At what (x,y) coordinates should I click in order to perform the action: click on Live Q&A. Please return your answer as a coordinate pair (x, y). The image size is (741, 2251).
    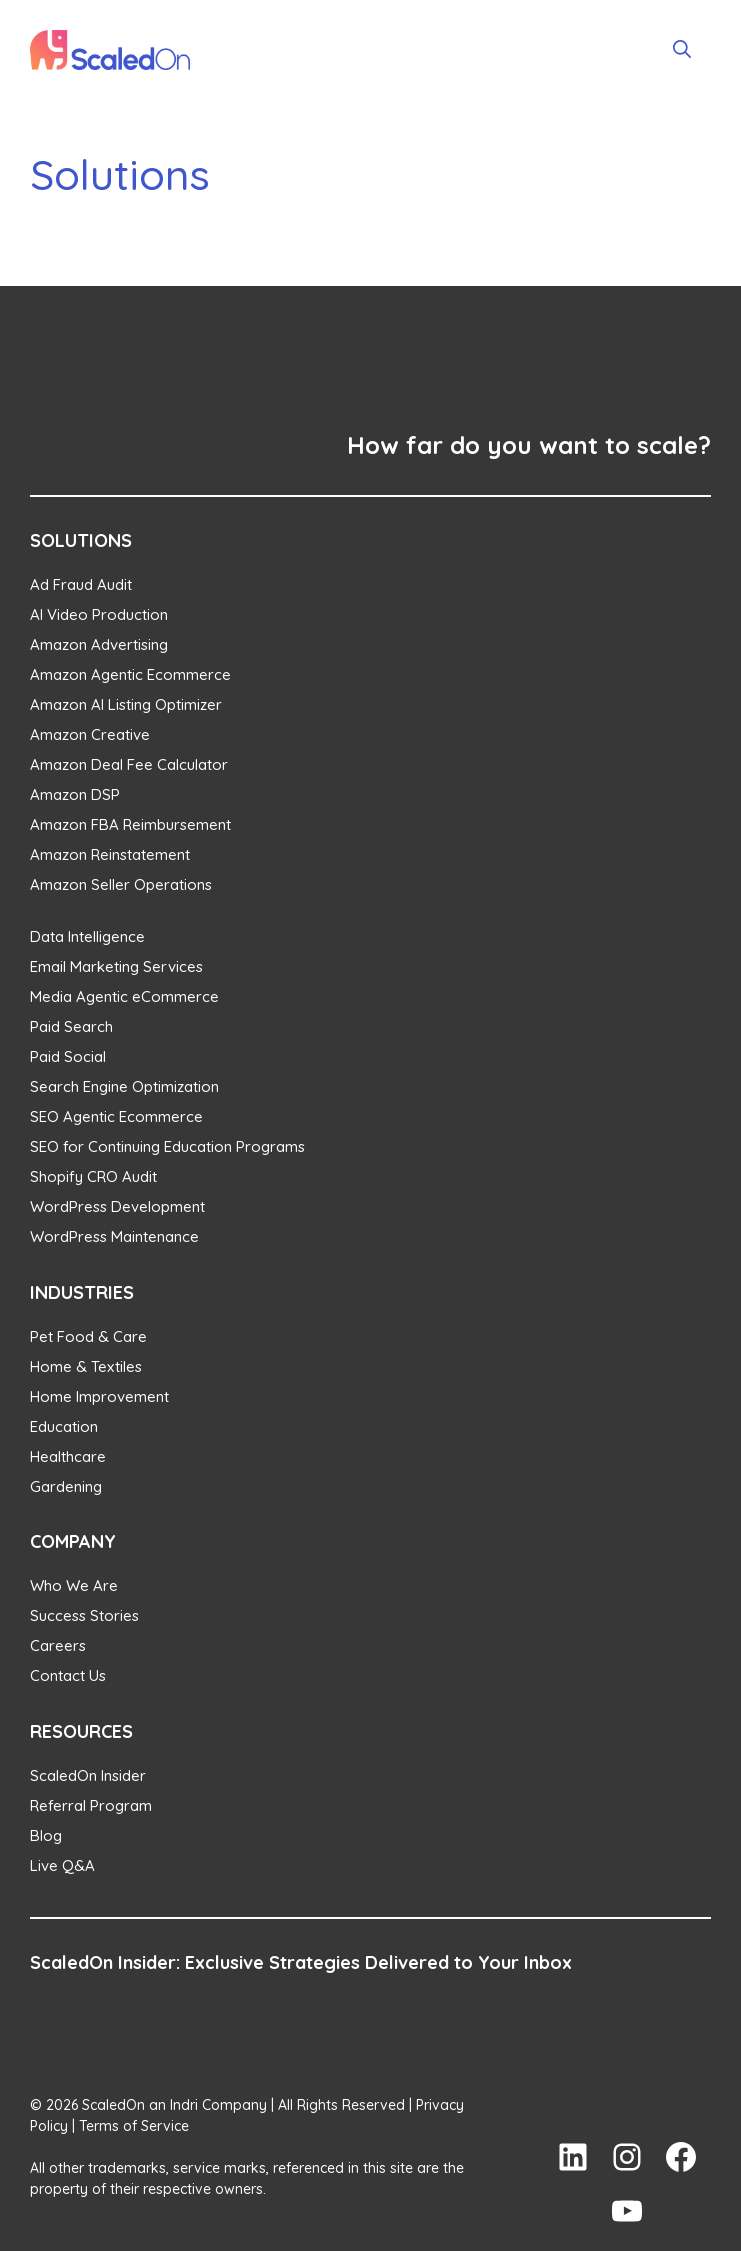
    Looking at the image, I should click on (62, 1865).